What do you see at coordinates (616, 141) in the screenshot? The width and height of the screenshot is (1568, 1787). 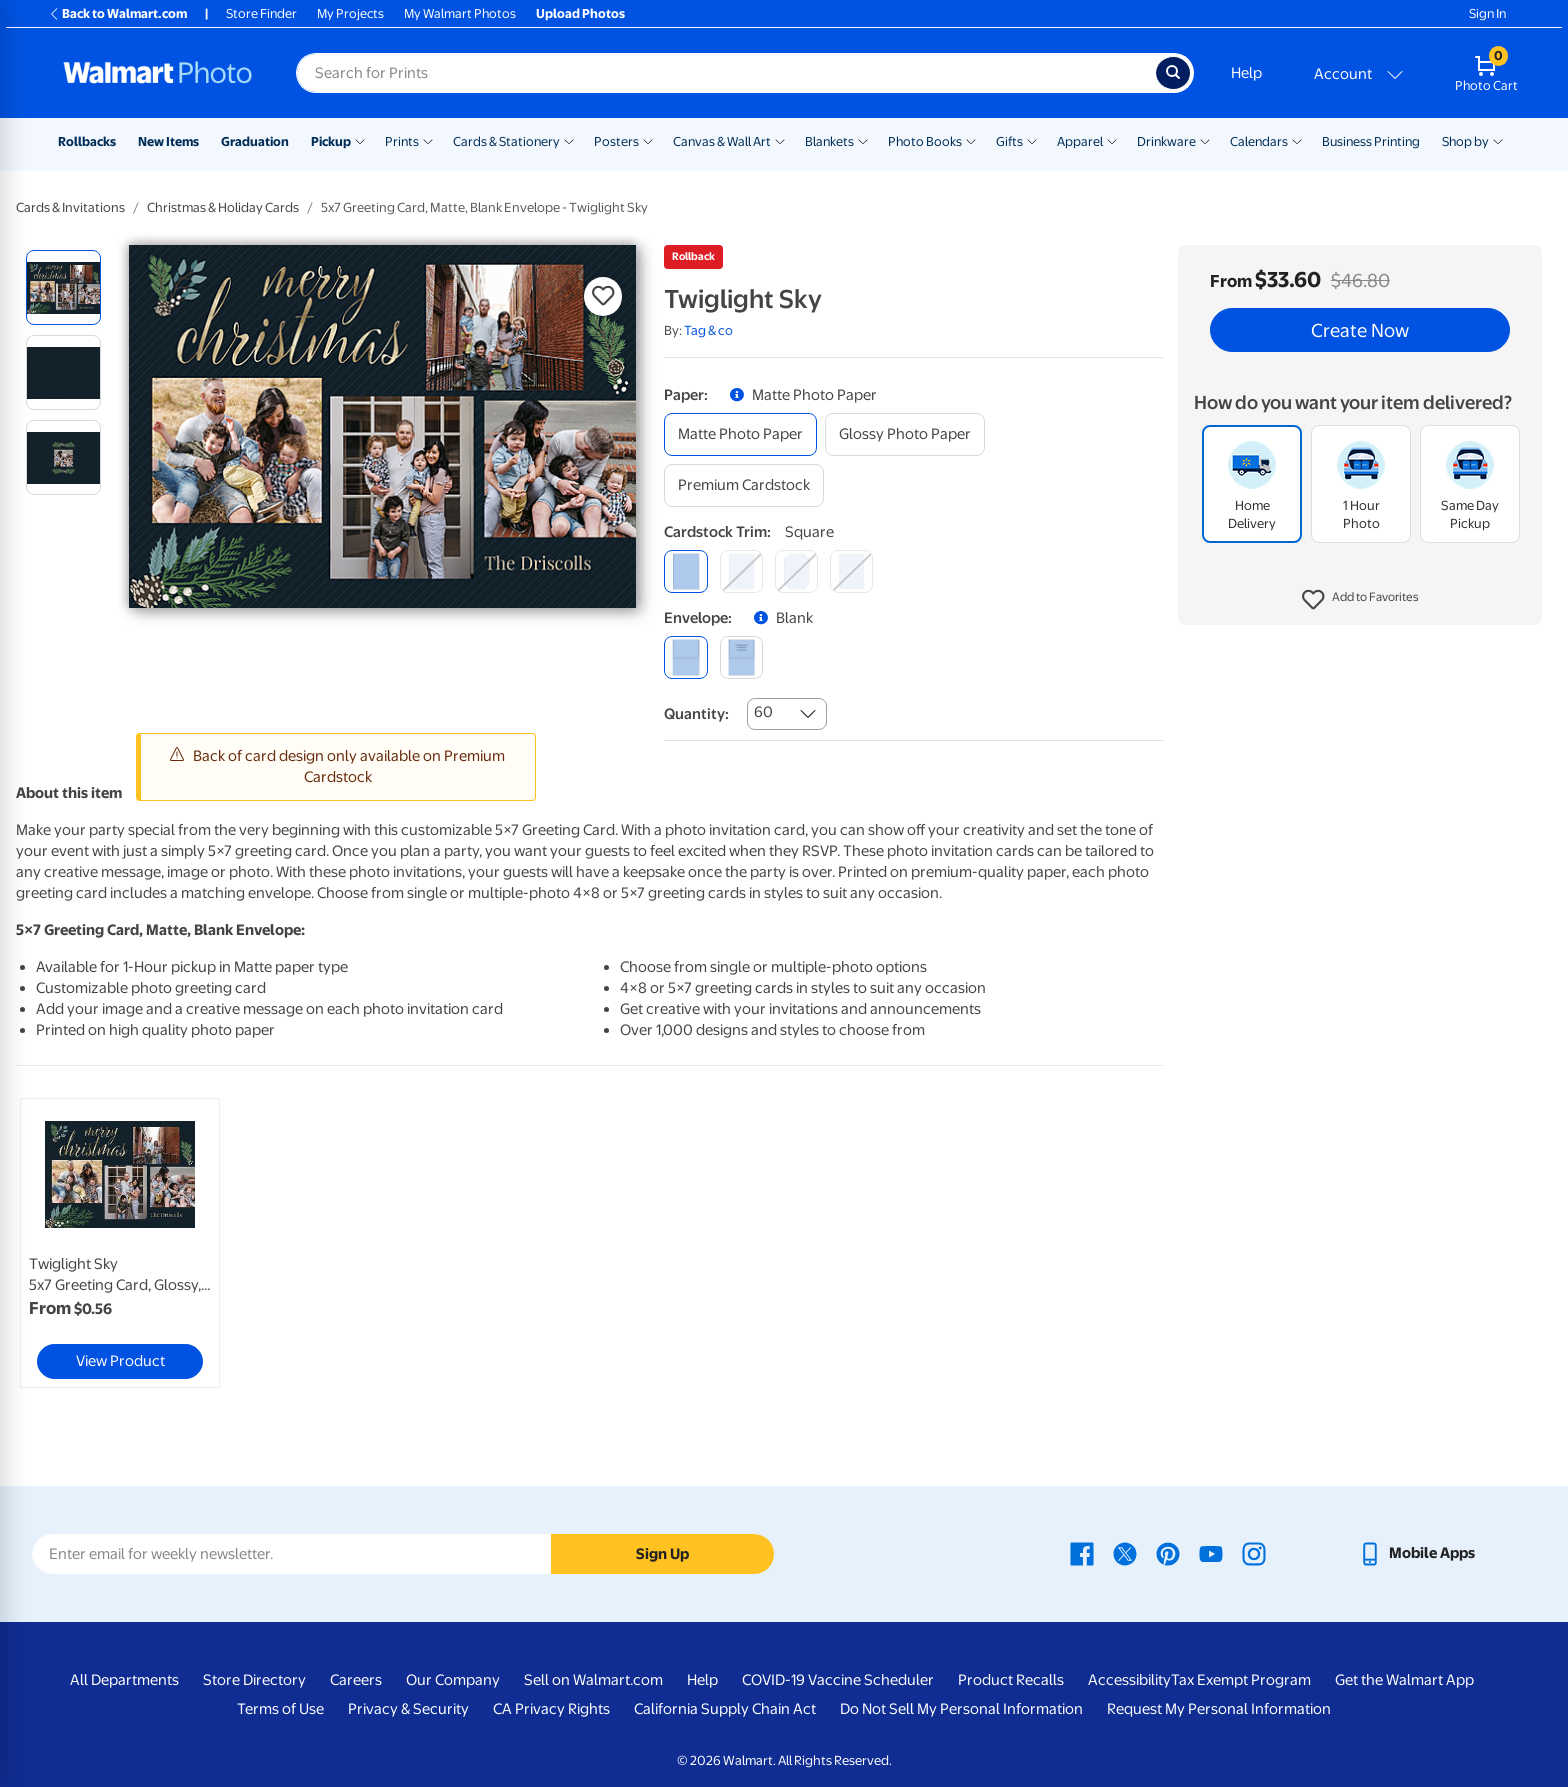 I see `Posters` at bounding box center [616, 141].